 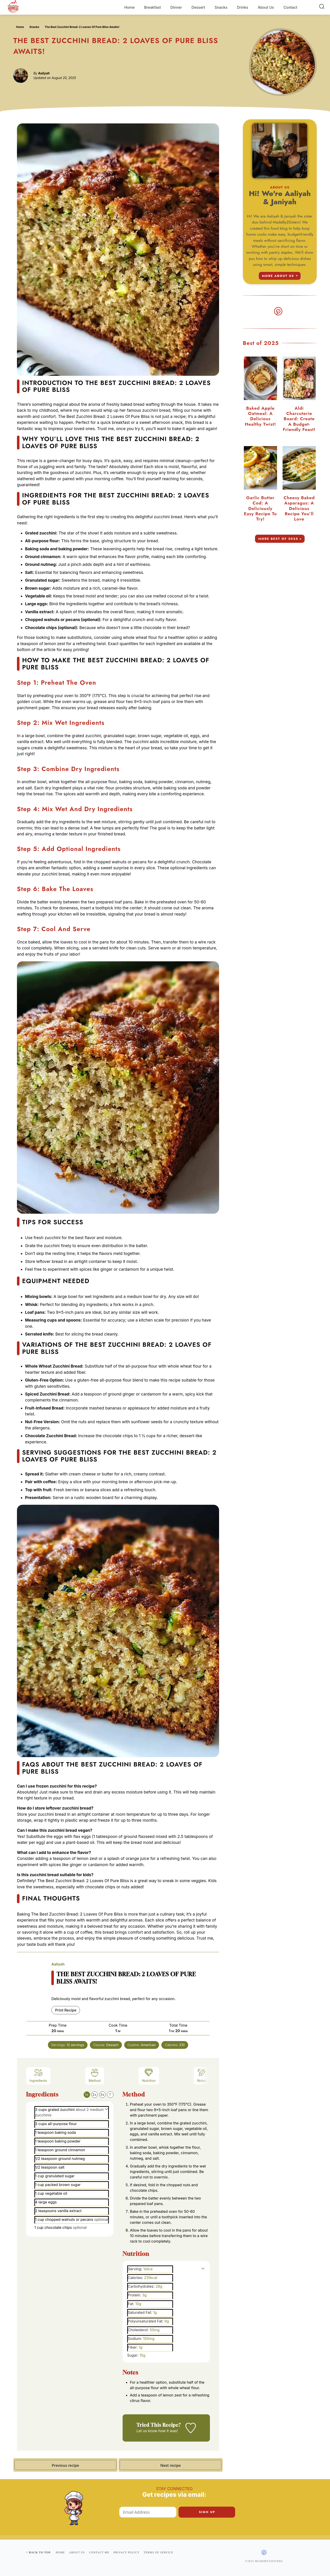 I want to click on The Best Zucchini Bread: 2 Loaves Of Pure Bliss Awaits!, so click(x=82, y=27).